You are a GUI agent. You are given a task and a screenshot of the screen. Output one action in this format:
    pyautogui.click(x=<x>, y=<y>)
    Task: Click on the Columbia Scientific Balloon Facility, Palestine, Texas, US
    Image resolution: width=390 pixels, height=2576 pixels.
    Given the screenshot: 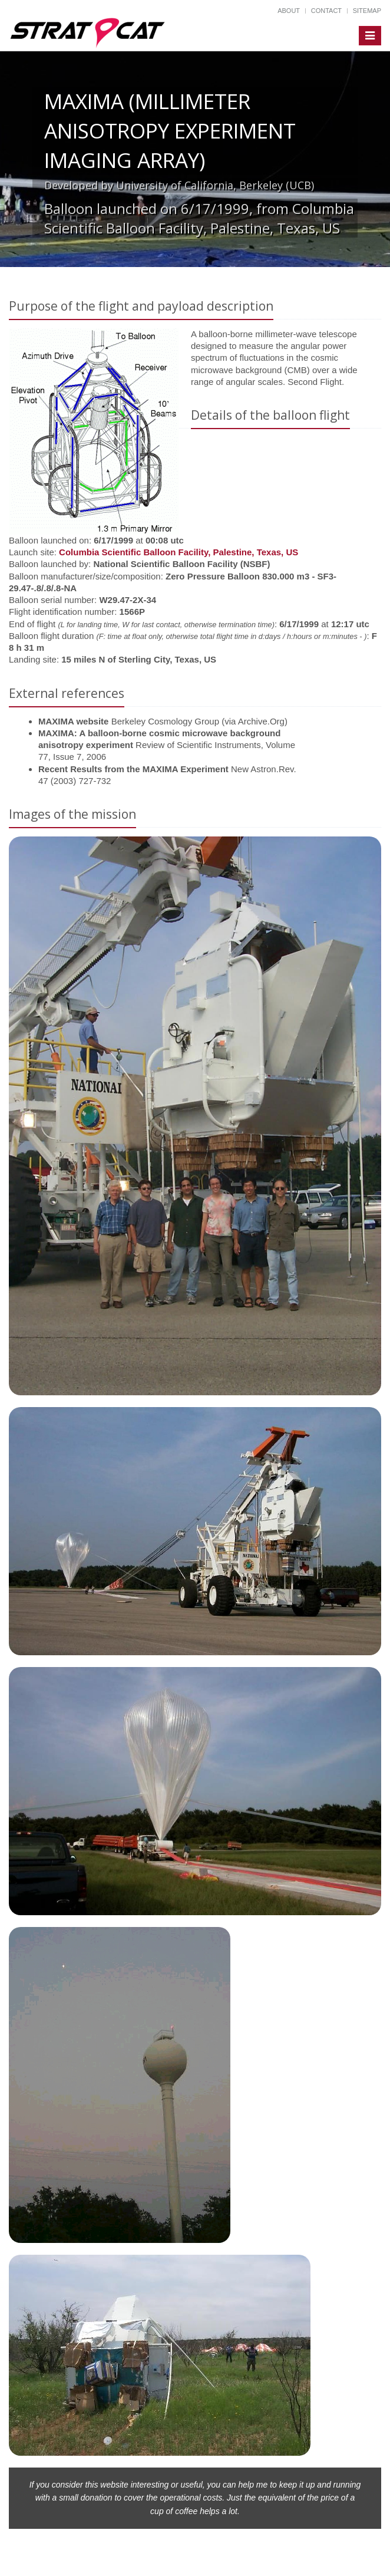 What is the action you would take?
    pyautogui.click(x=178, y=552)
    